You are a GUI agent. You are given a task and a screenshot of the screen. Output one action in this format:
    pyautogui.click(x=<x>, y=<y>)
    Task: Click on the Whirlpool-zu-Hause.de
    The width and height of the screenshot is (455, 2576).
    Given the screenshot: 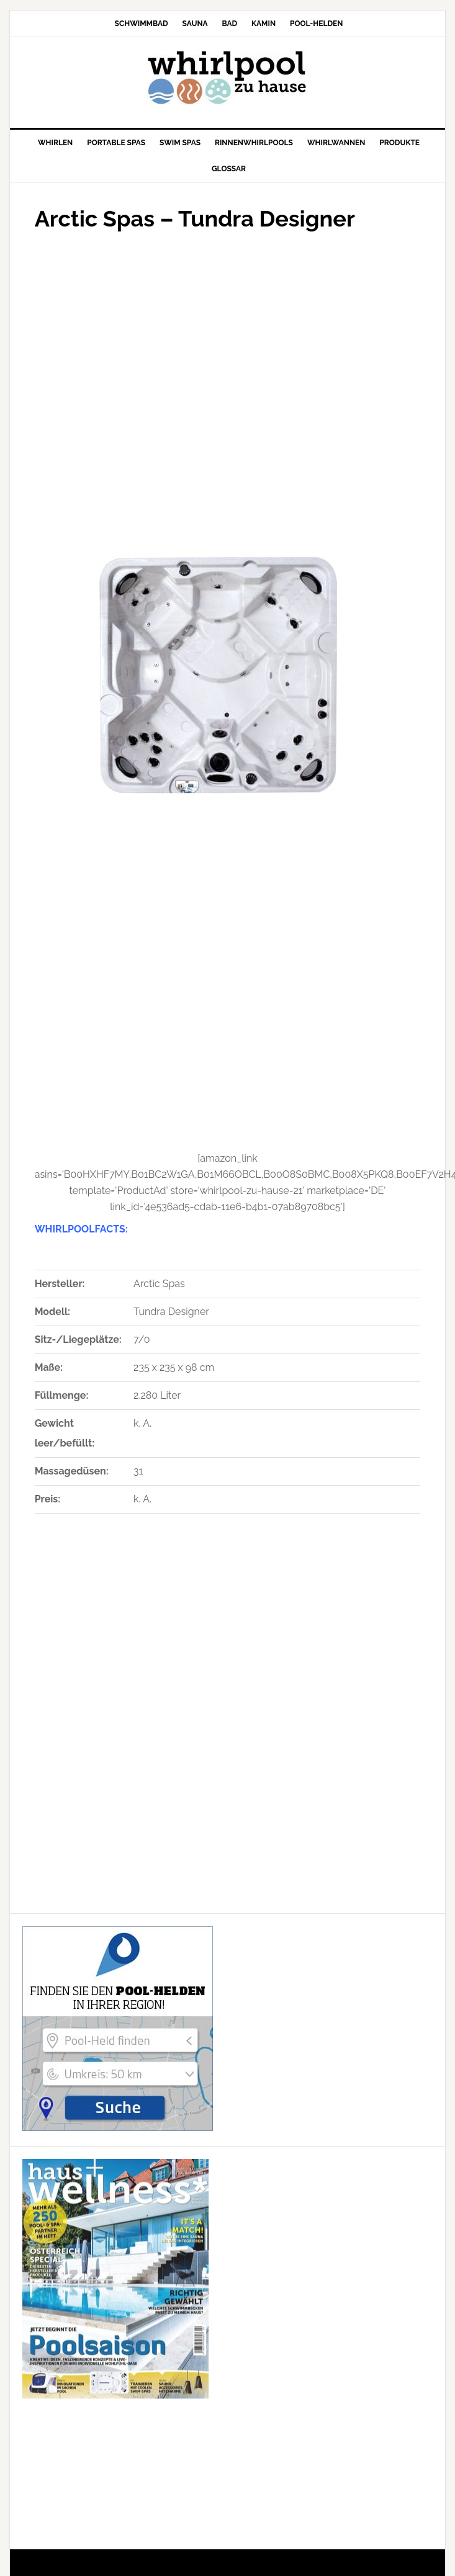 What is the action you would take?
    pyautogui.click(x=228, y=77)
    